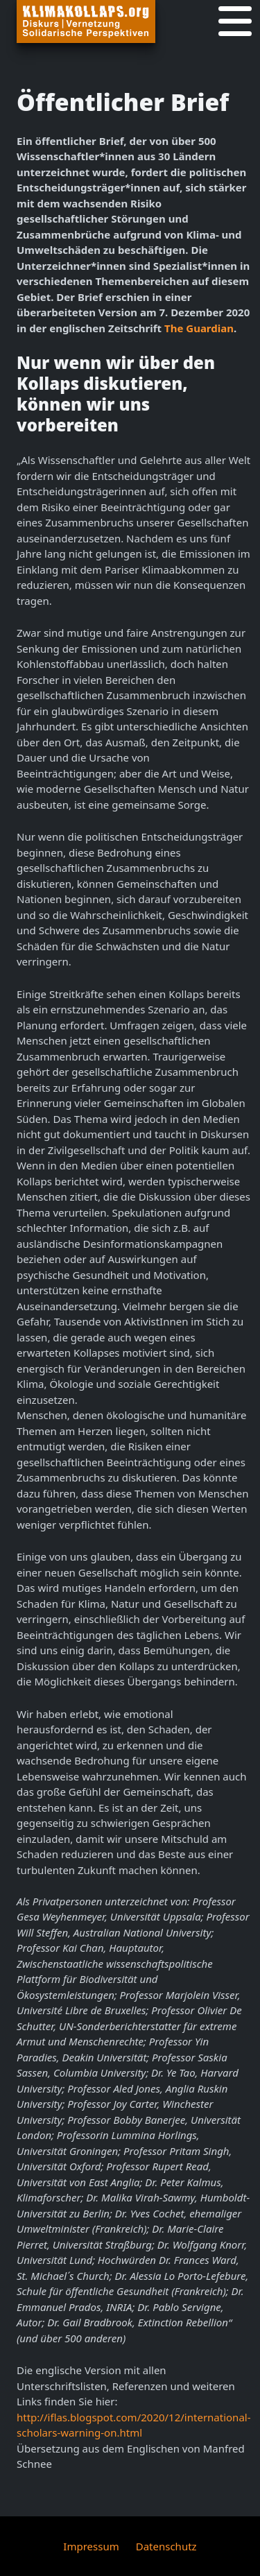  I want to click on Datenschutz, so click(166, 2546).